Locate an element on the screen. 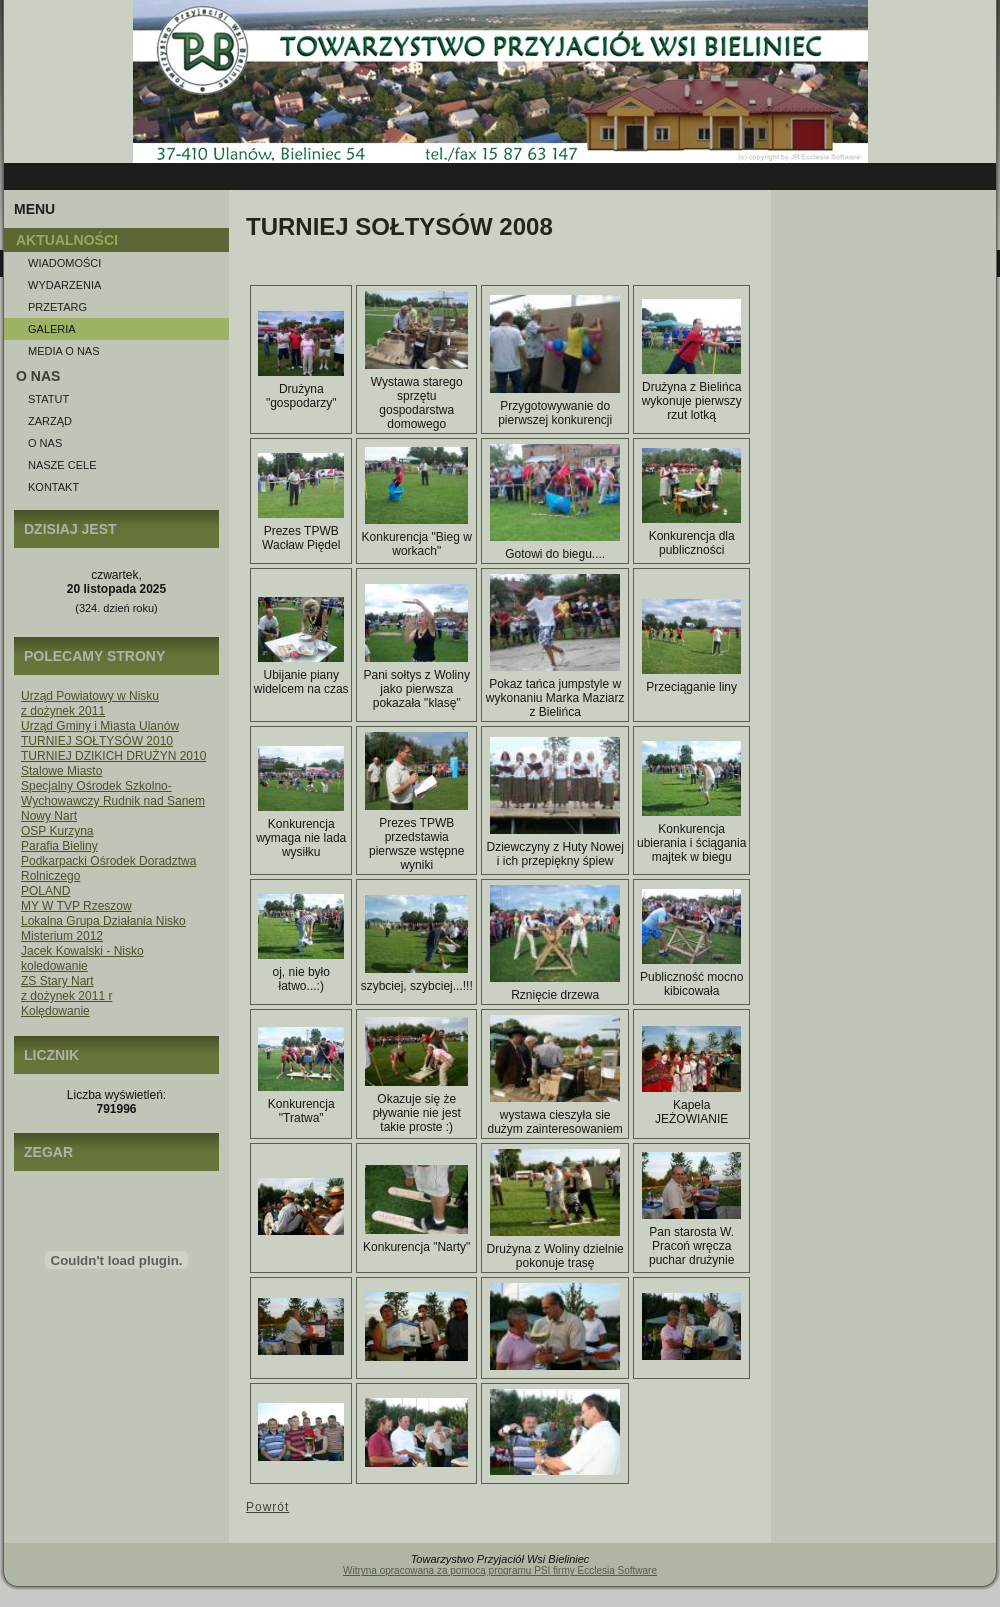 The image size is (1000, 1607). Wiadomości is located at coordinates (64, 263).